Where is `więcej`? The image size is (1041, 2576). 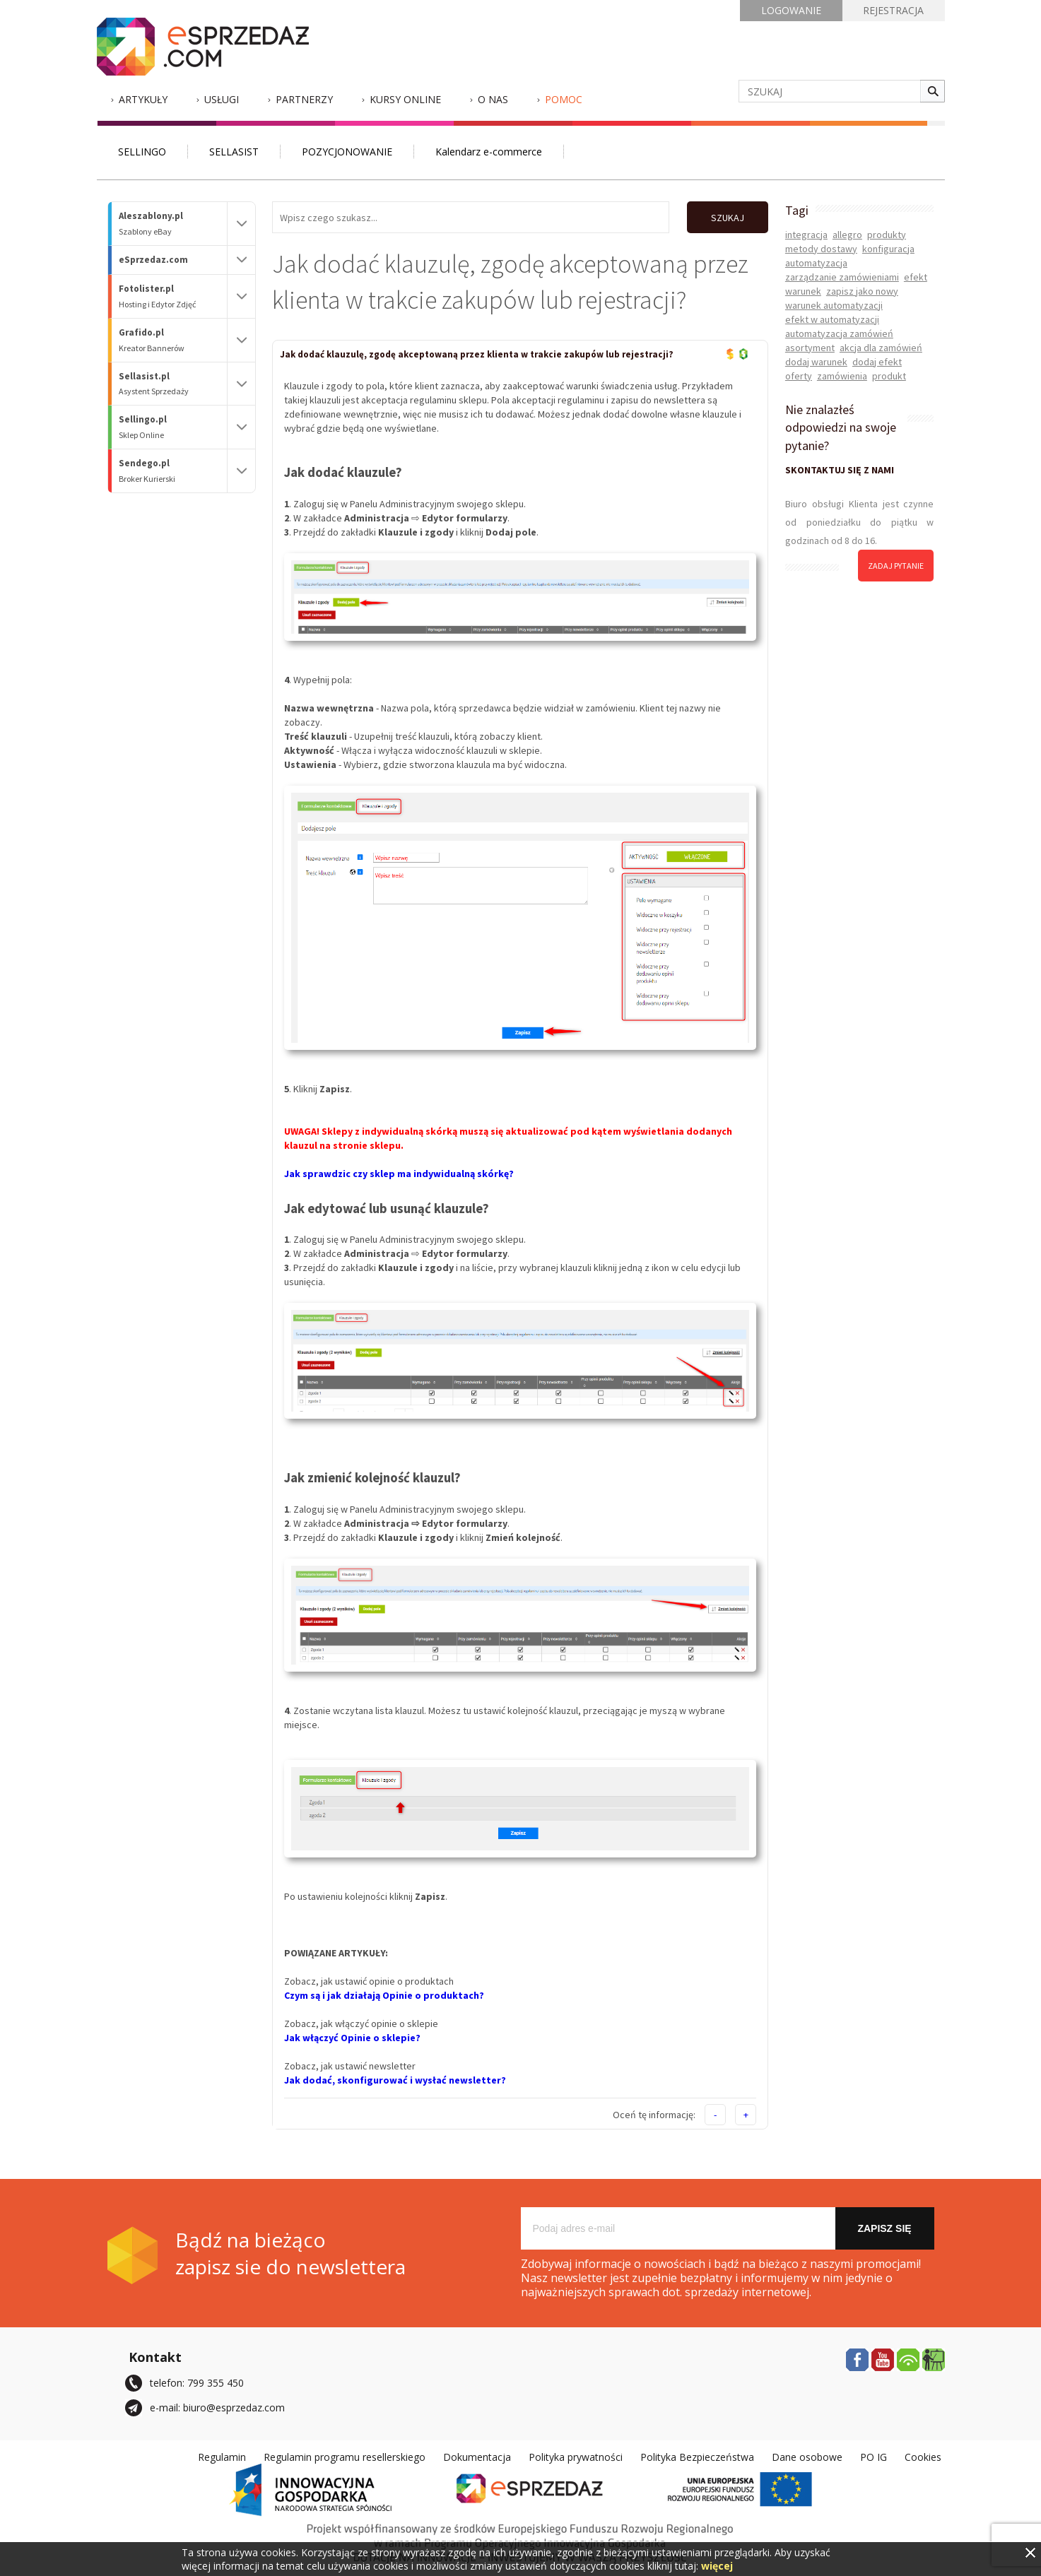 więcej is located at coordinates (717, 2565).